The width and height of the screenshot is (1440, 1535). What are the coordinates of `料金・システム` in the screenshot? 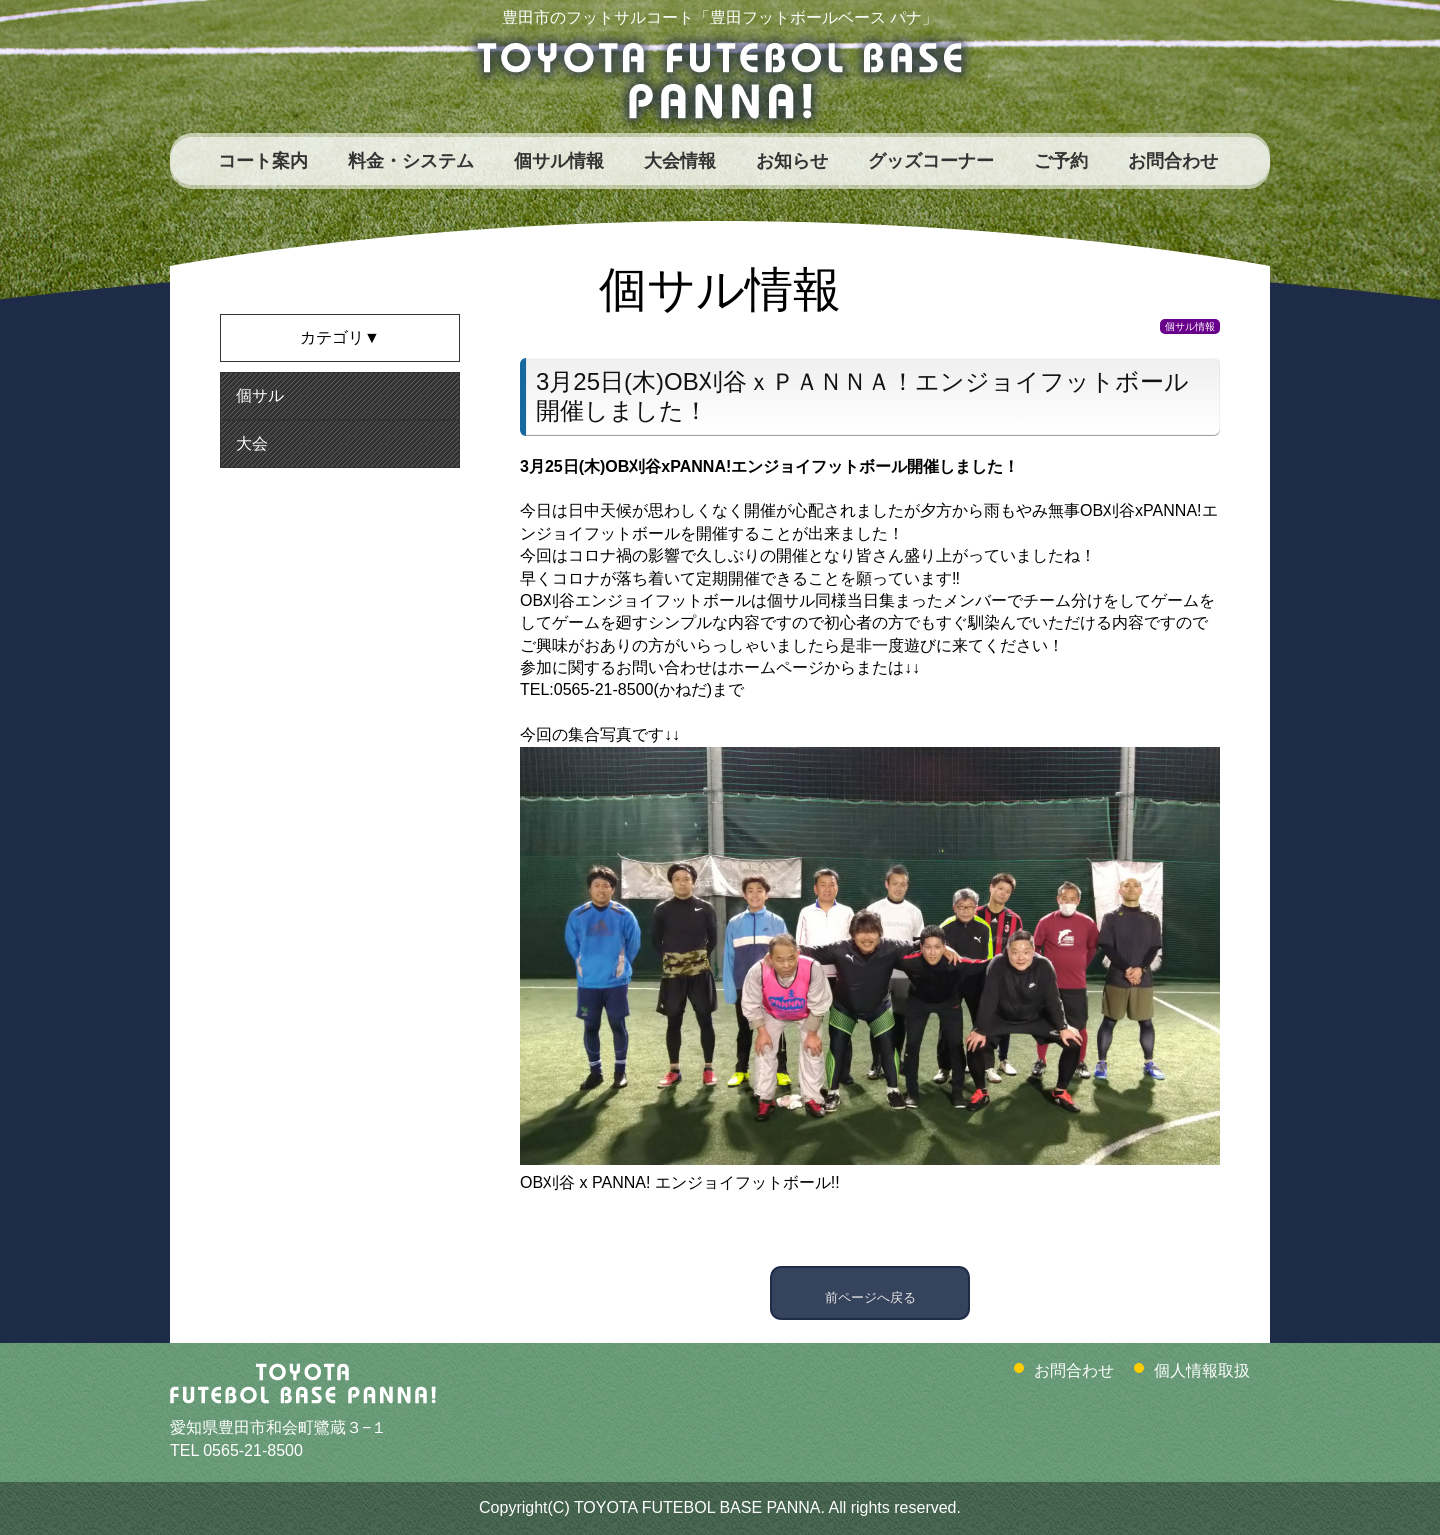 It's located at (411, 161).